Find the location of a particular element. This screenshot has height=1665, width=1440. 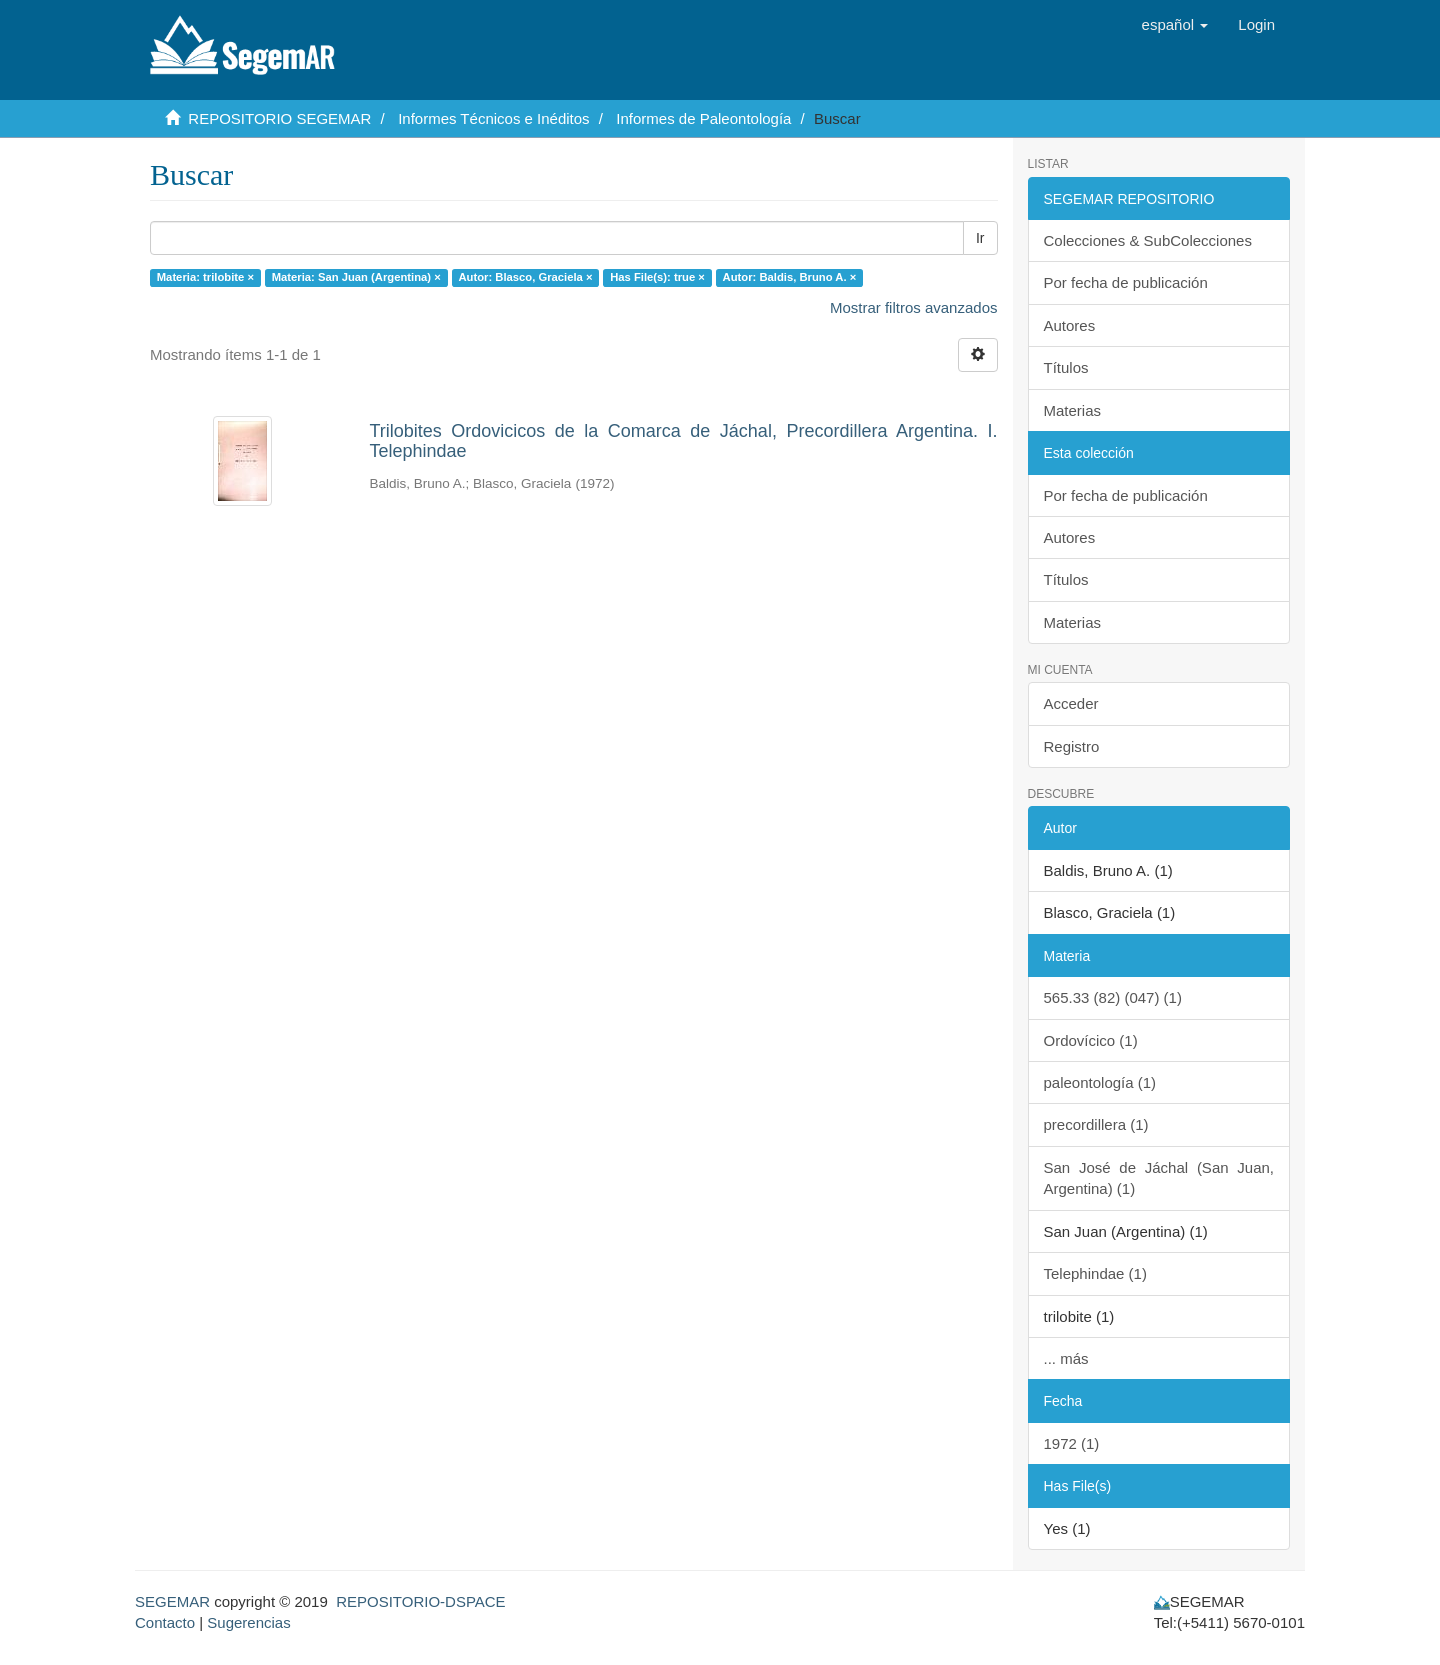

Colecciones & SubColecciones is located at coordinates (1148, 240).